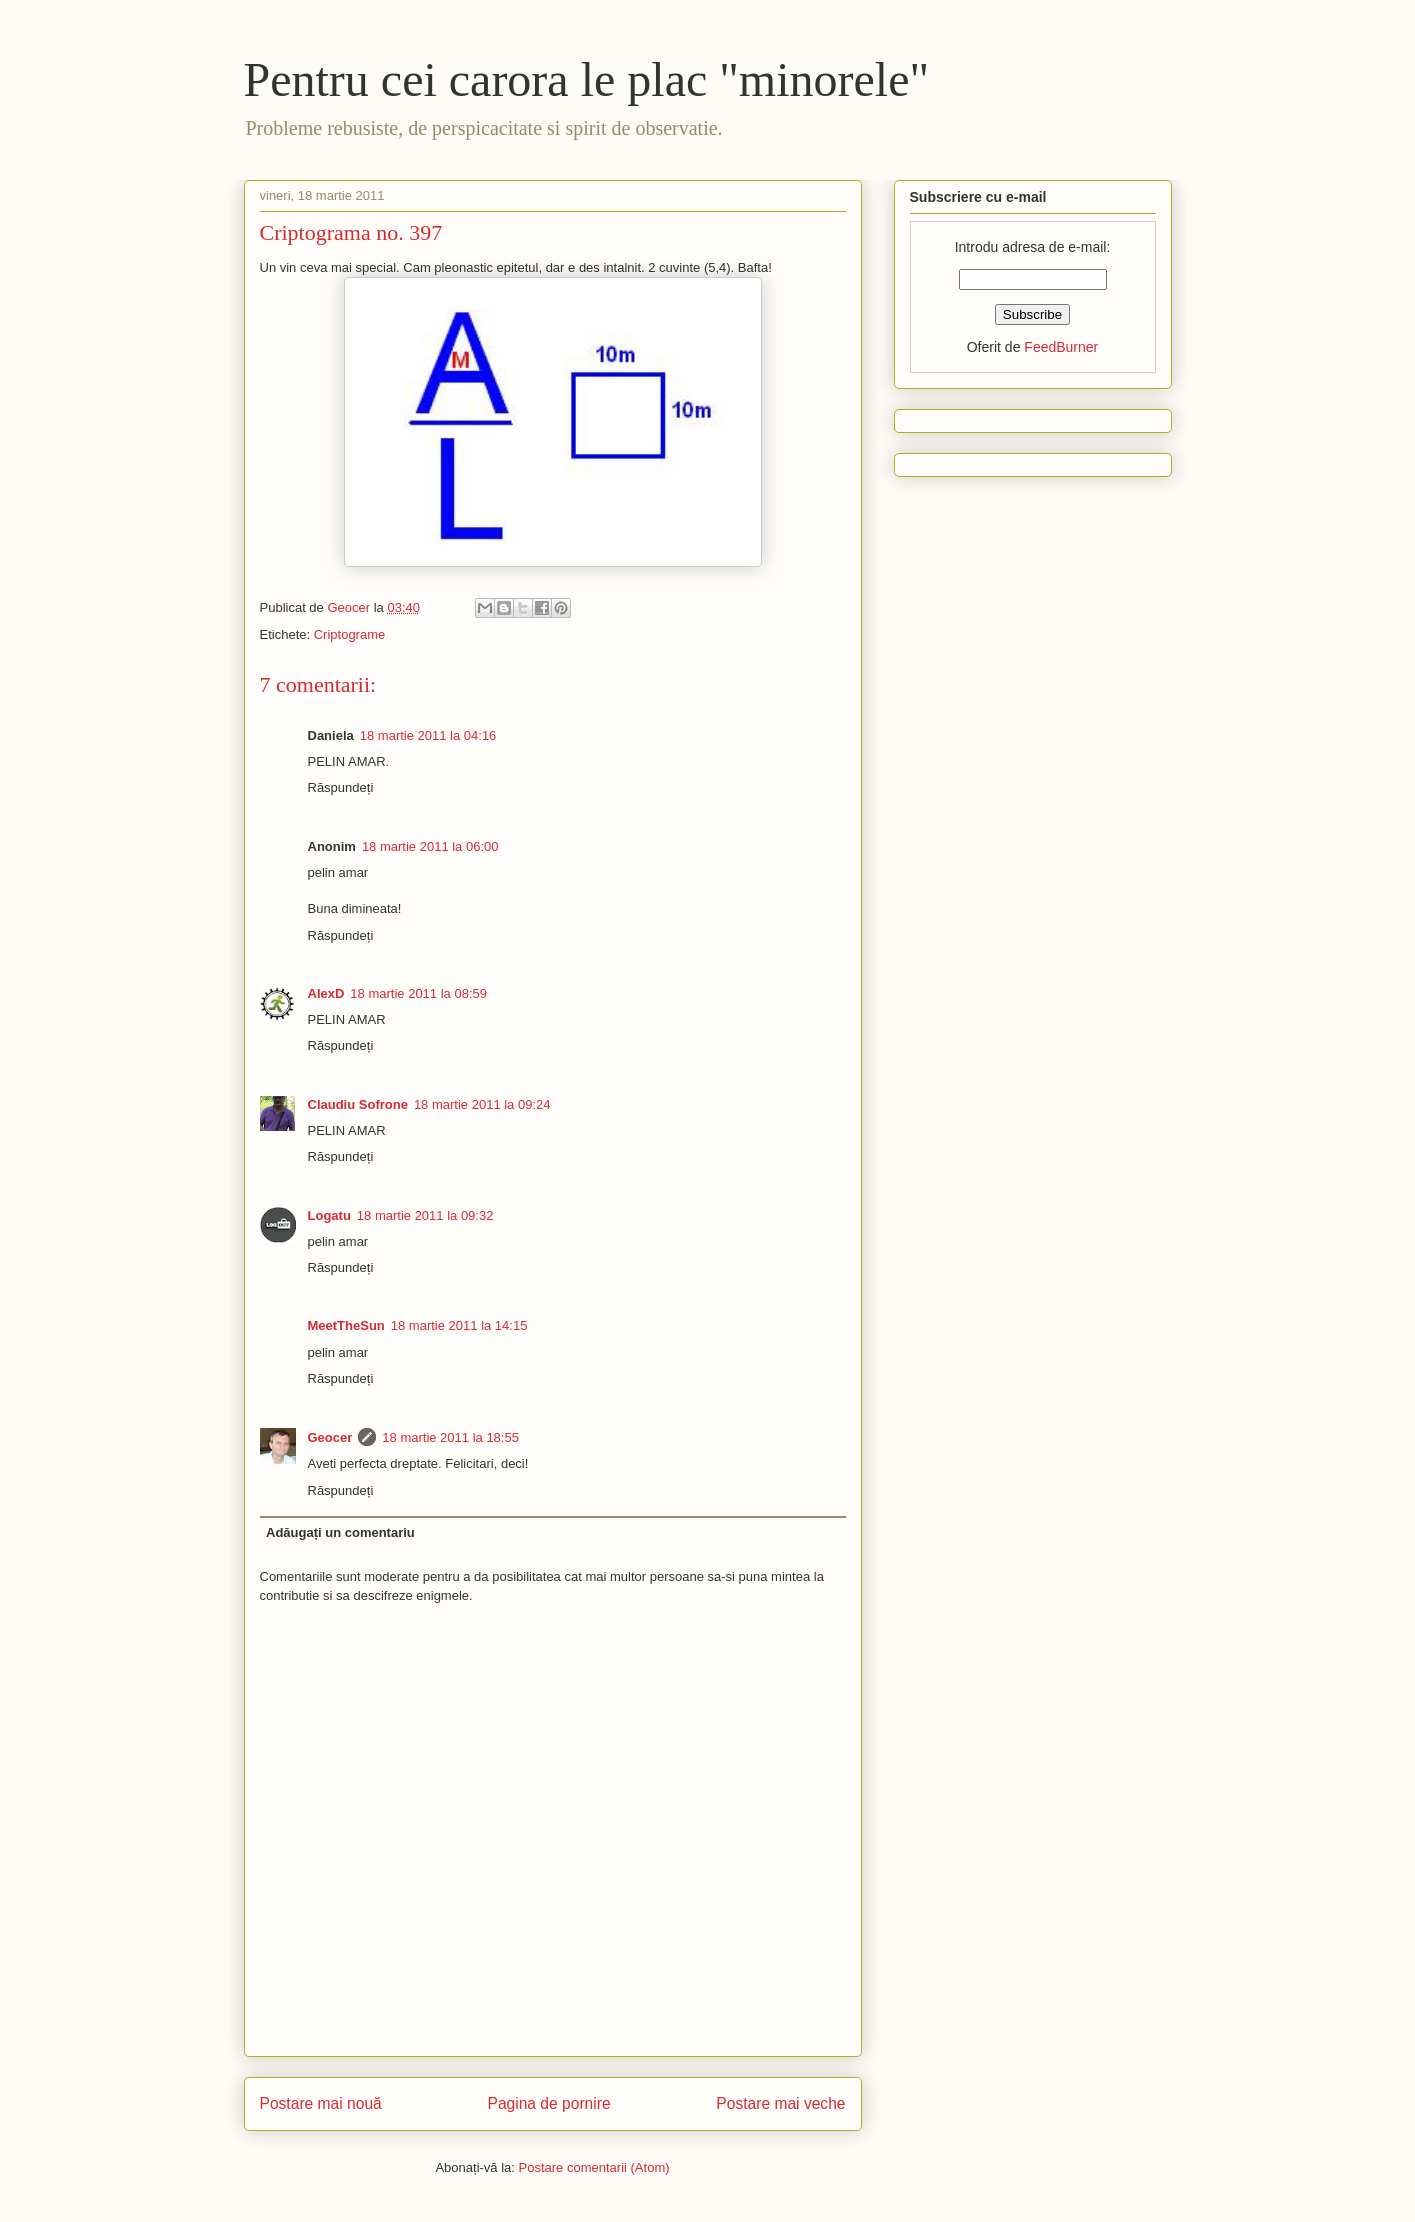 Image resolution: width=1415 pixels, height=2222 pixels. I want to click on Logatu, so click(329, 1215).